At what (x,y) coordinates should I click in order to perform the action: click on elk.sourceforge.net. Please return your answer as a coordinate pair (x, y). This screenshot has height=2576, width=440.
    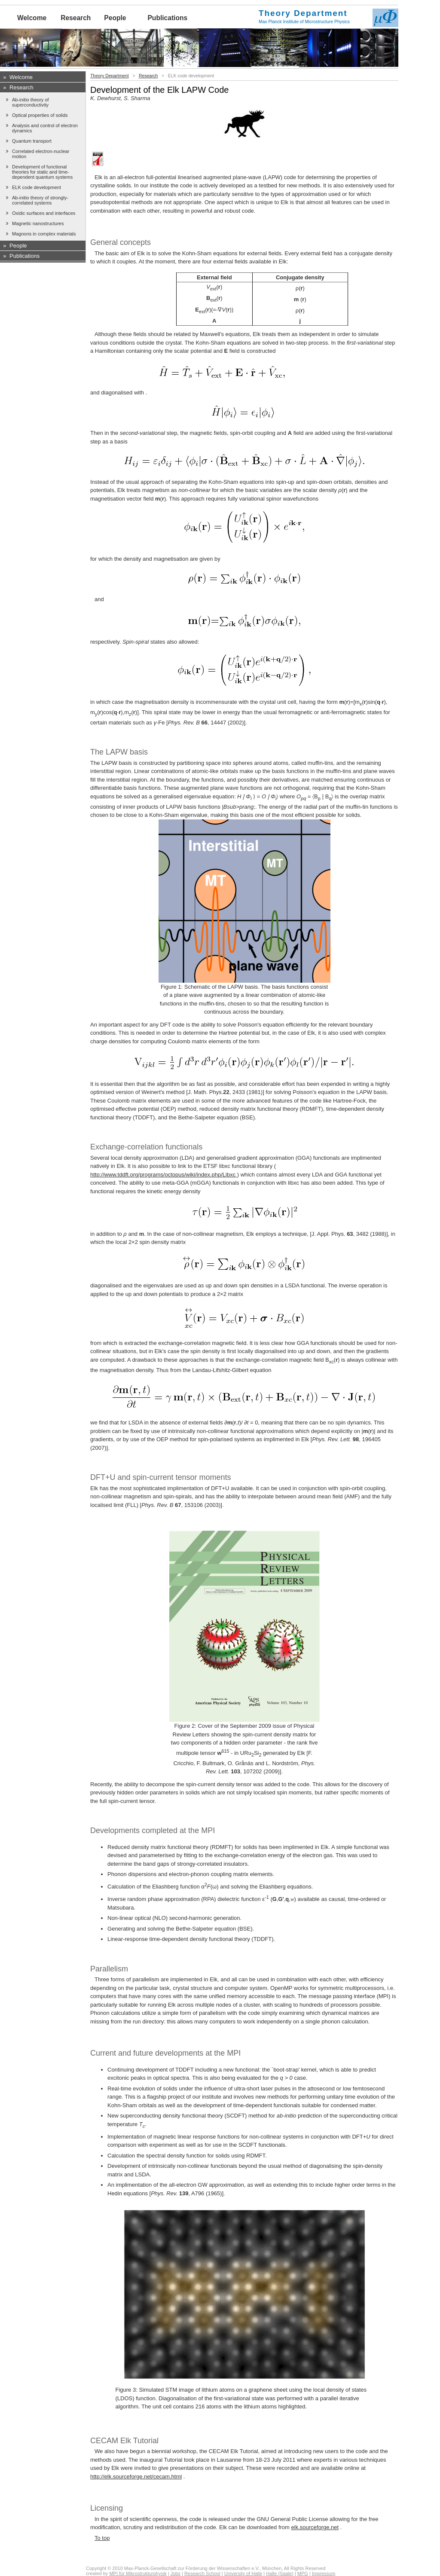
    Looking at the image, I should click on (315, 2527).